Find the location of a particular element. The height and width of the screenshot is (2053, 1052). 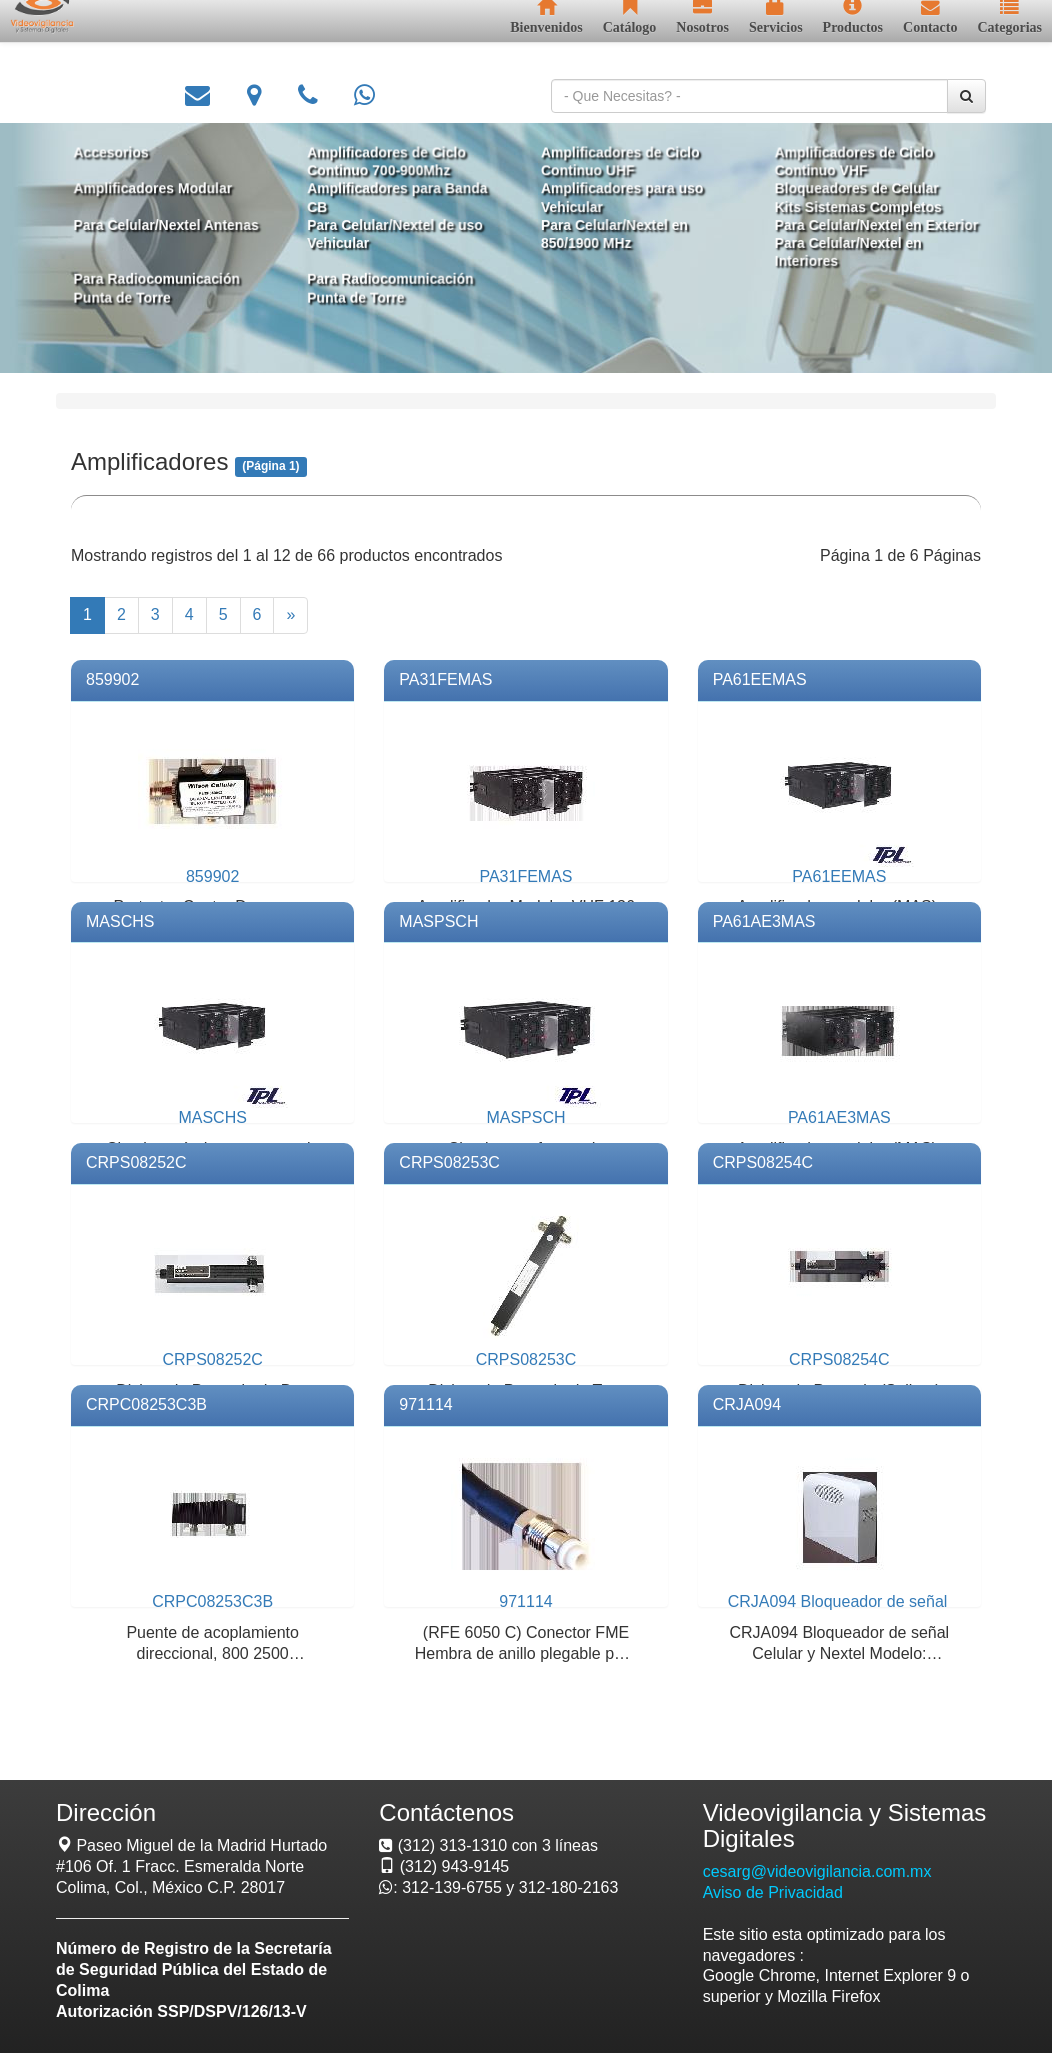

Amplificadores de Ciclo Continuo VHF is located at coordinates (840, 164).